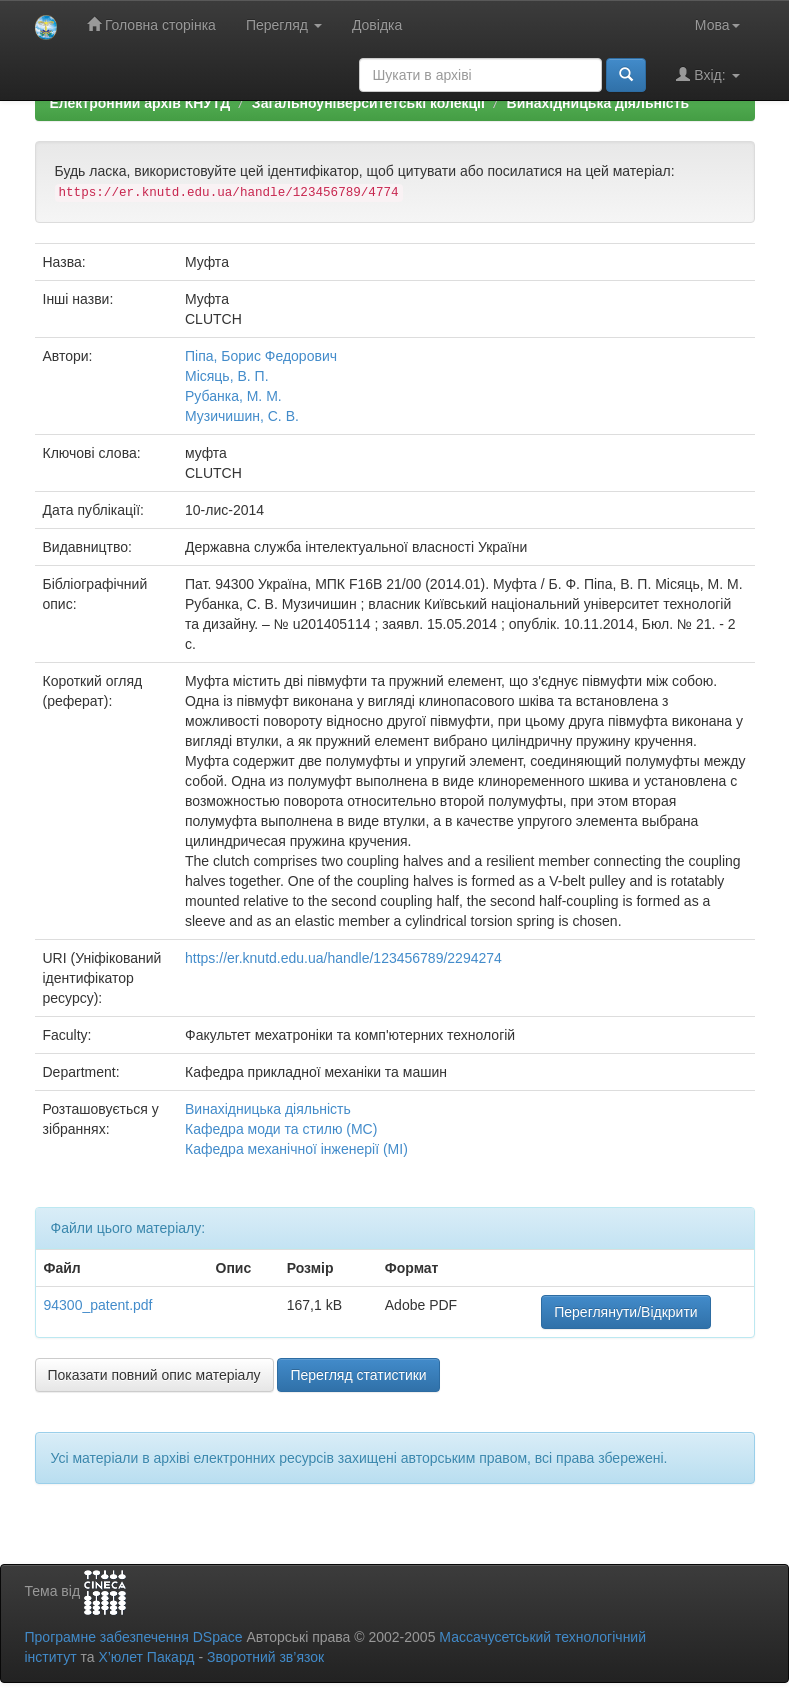  What do you see at coordinates (140, 103) in the screenshot?
I see `Електронний архів КНУТД` at bounding box center [140, 103].